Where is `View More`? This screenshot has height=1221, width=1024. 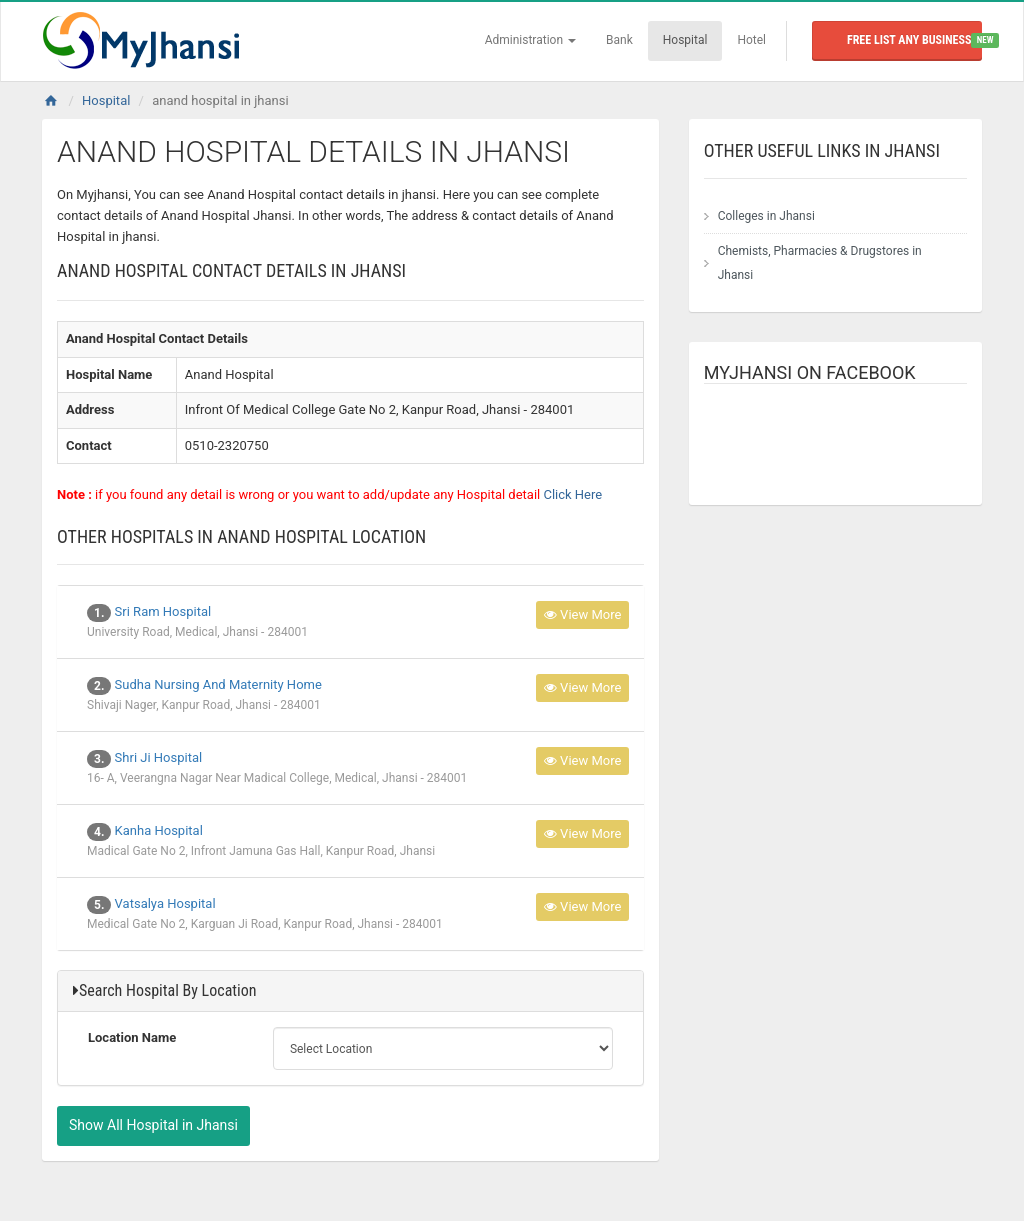
View More is located at coordinates (583, 614).